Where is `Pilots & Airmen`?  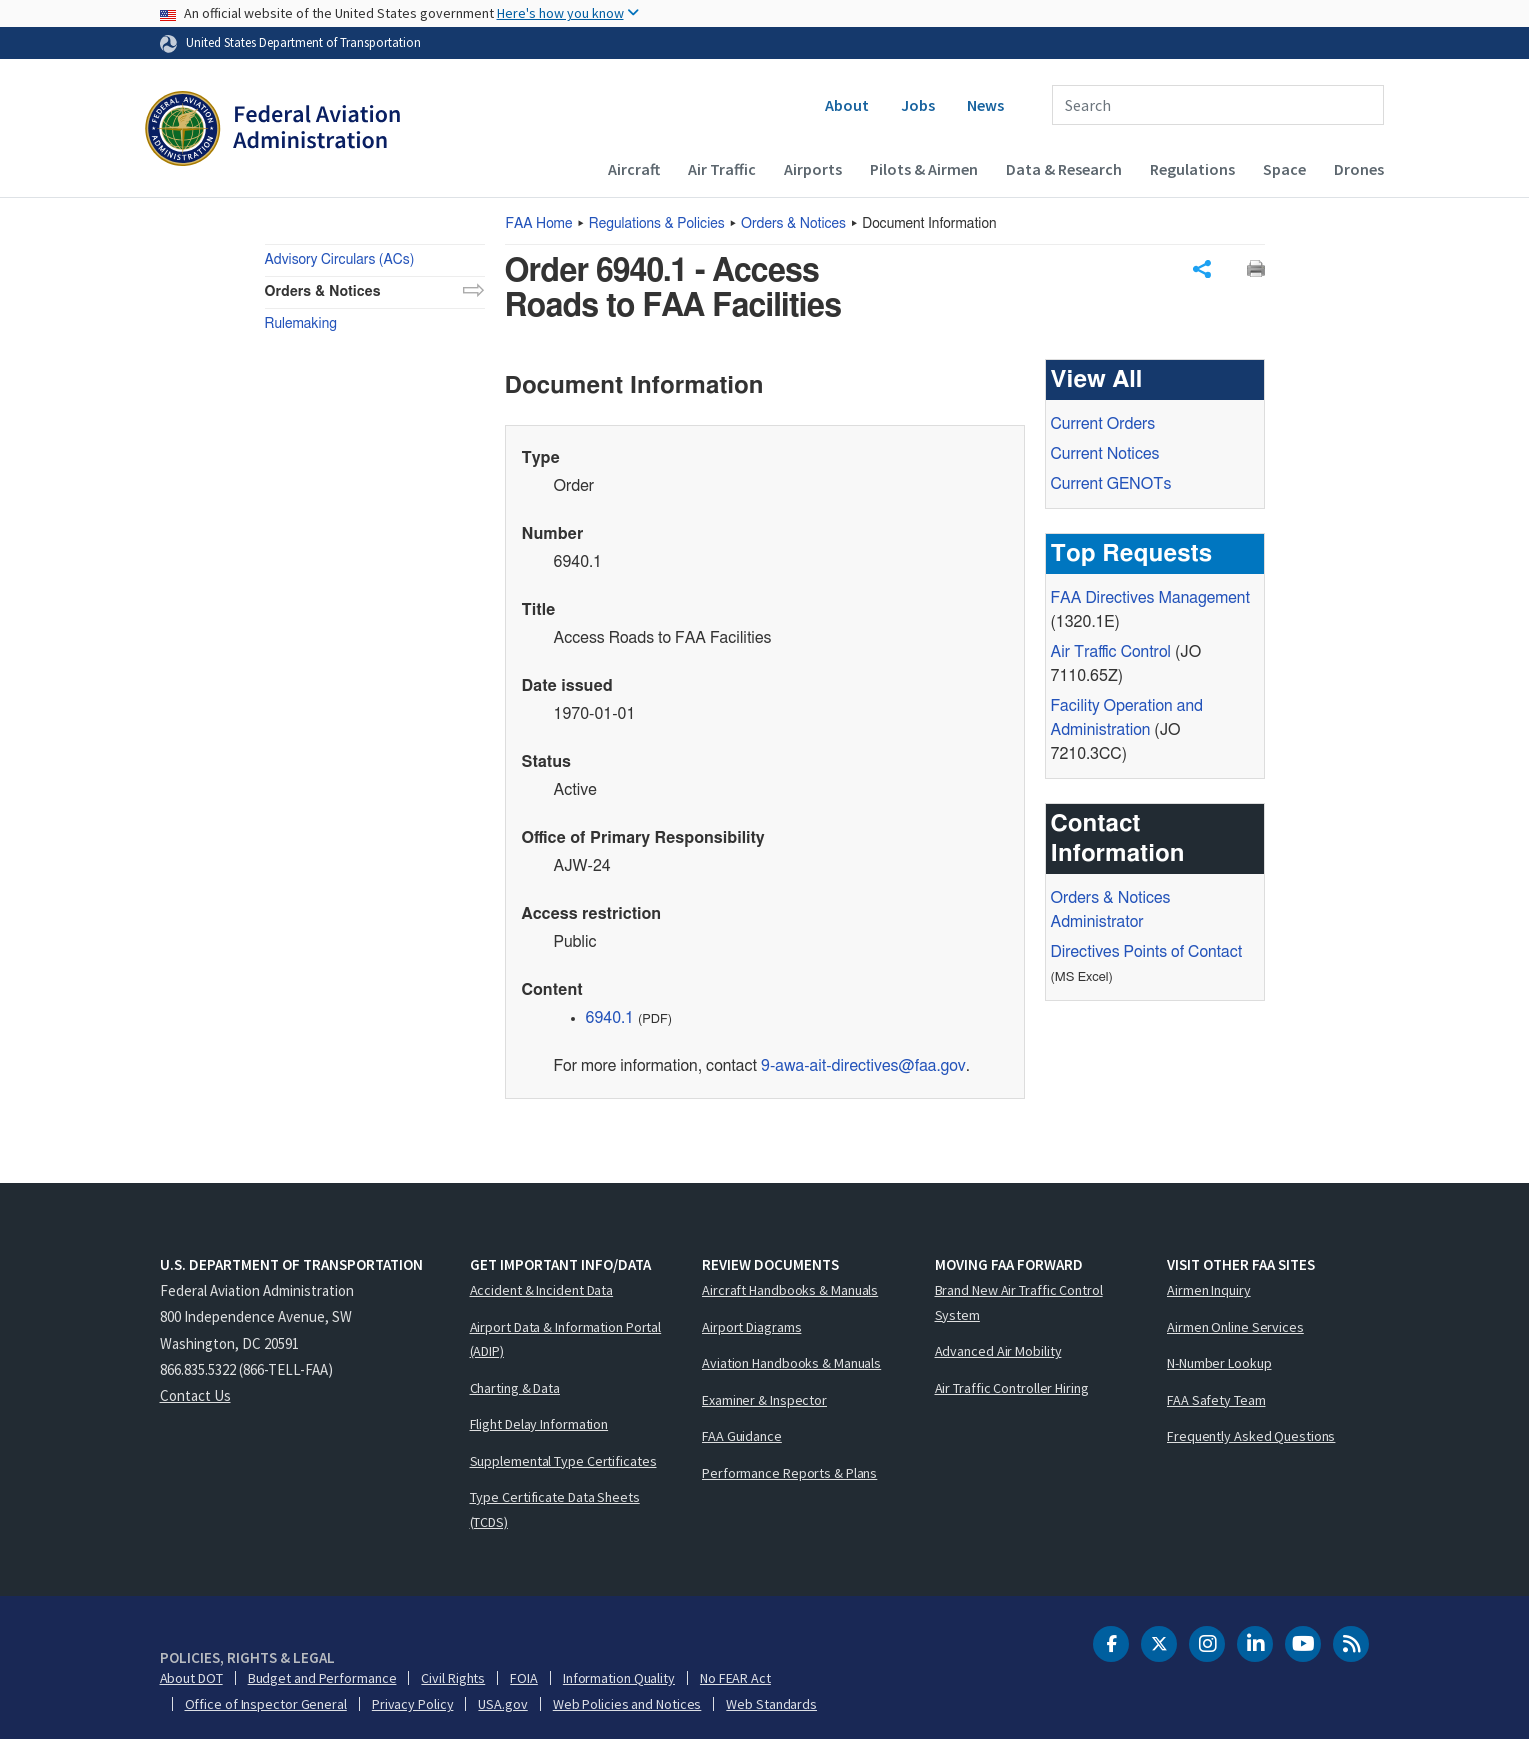 Pilots & Airmen is located at coordinates (924, 169).